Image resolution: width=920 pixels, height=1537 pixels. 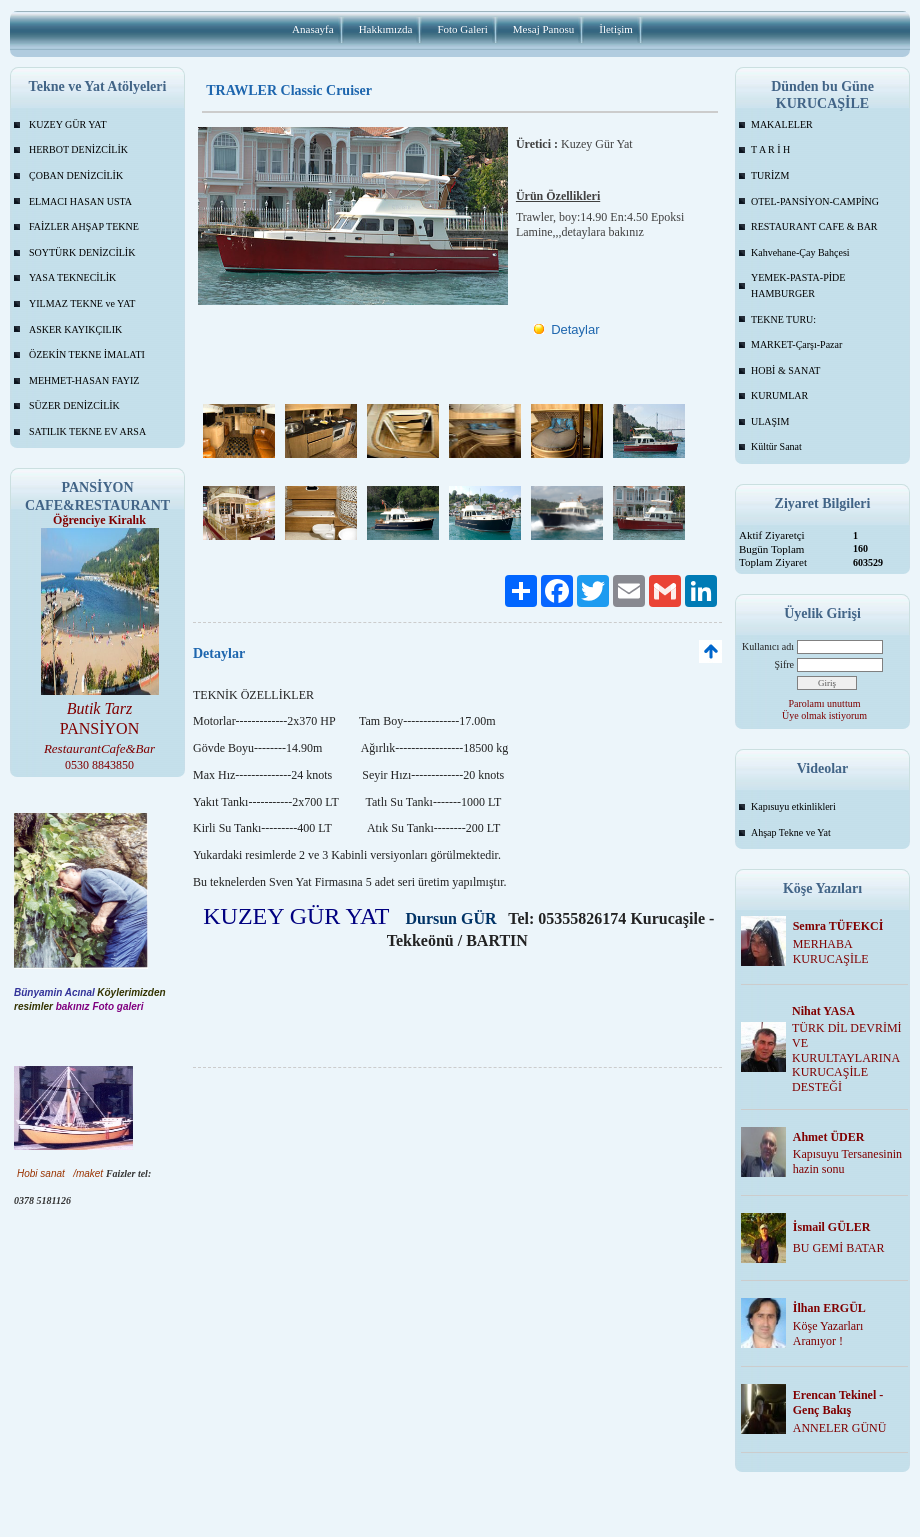 What do you see at coordinates (824, 715) in the screenshot?
I see `Üye olmak istiyorum` at bounding box center [824, 715].